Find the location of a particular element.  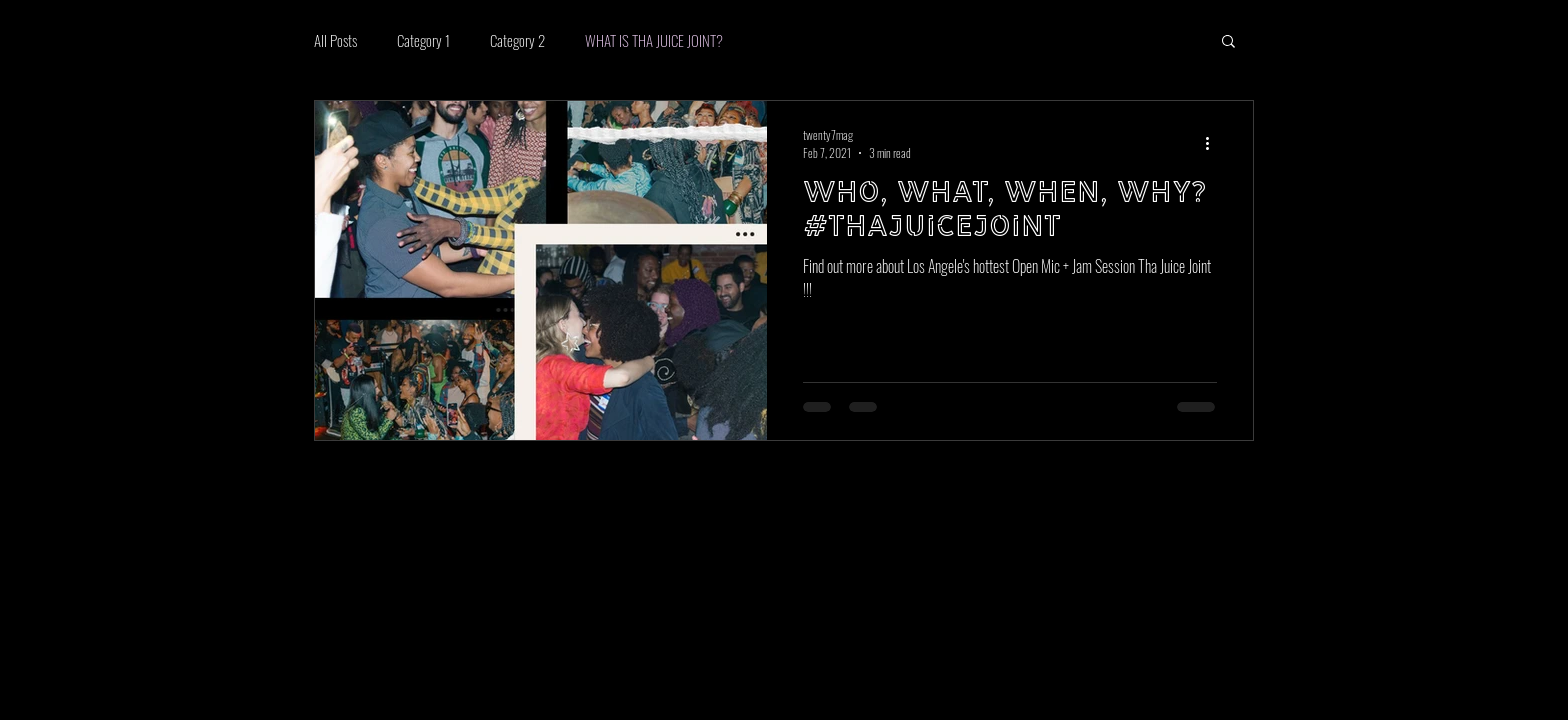

[More actions] is located at coordinates (1214, 143).